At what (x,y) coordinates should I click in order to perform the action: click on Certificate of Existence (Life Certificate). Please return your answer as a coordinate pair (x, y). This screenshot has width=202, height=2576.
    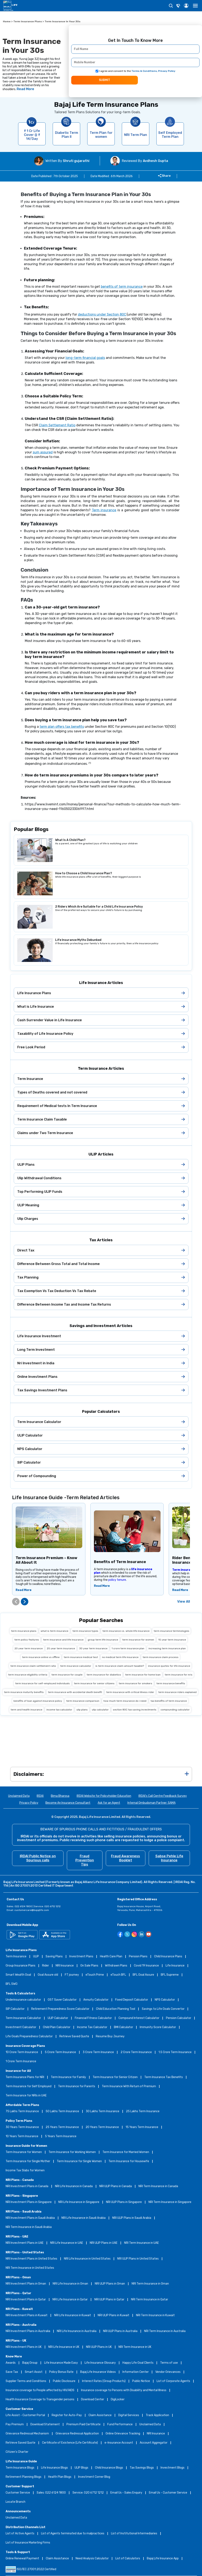
    Looking at the image, I should click on (70, 2443).